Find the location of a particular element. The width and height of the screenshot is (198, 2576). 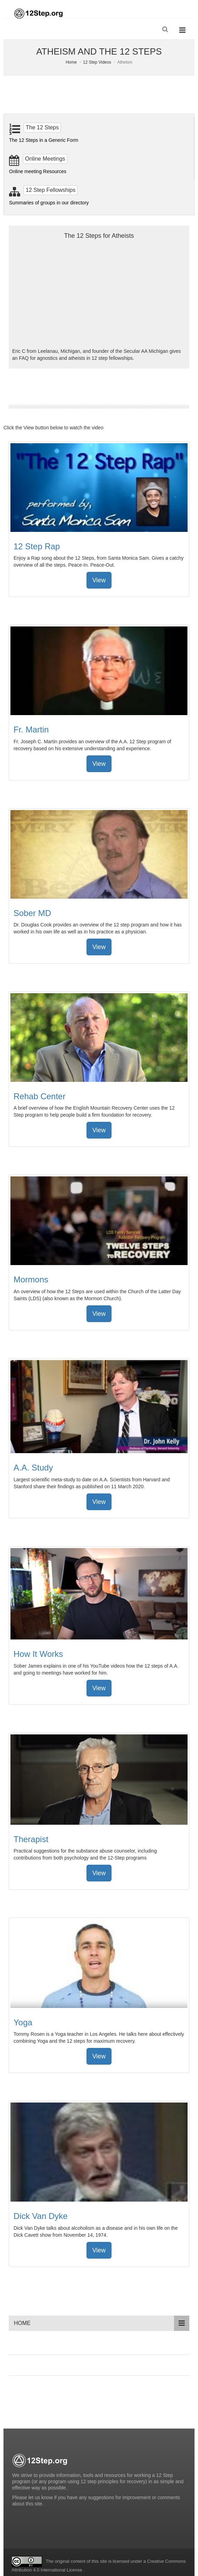

let us know is located at coordinates (40, 2497).